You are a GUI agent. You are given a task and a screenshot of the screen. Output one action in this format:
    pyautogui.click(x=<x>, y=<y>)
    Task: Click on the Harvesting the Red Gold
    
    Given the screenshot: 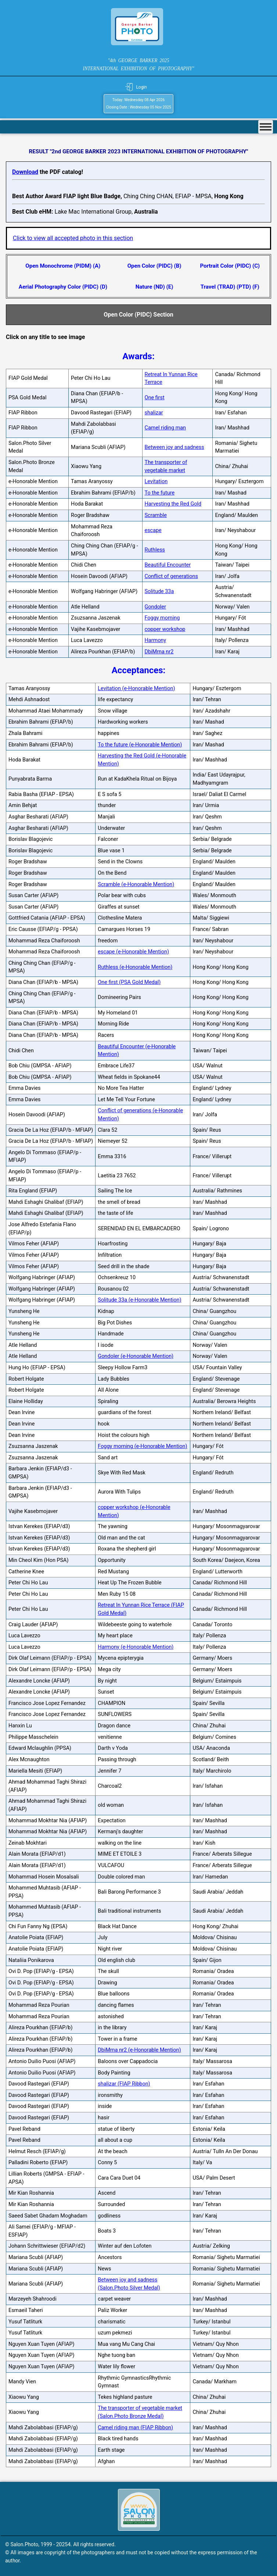 What is the action you would take?
    pyautogui.click(x=173, y=504)
    